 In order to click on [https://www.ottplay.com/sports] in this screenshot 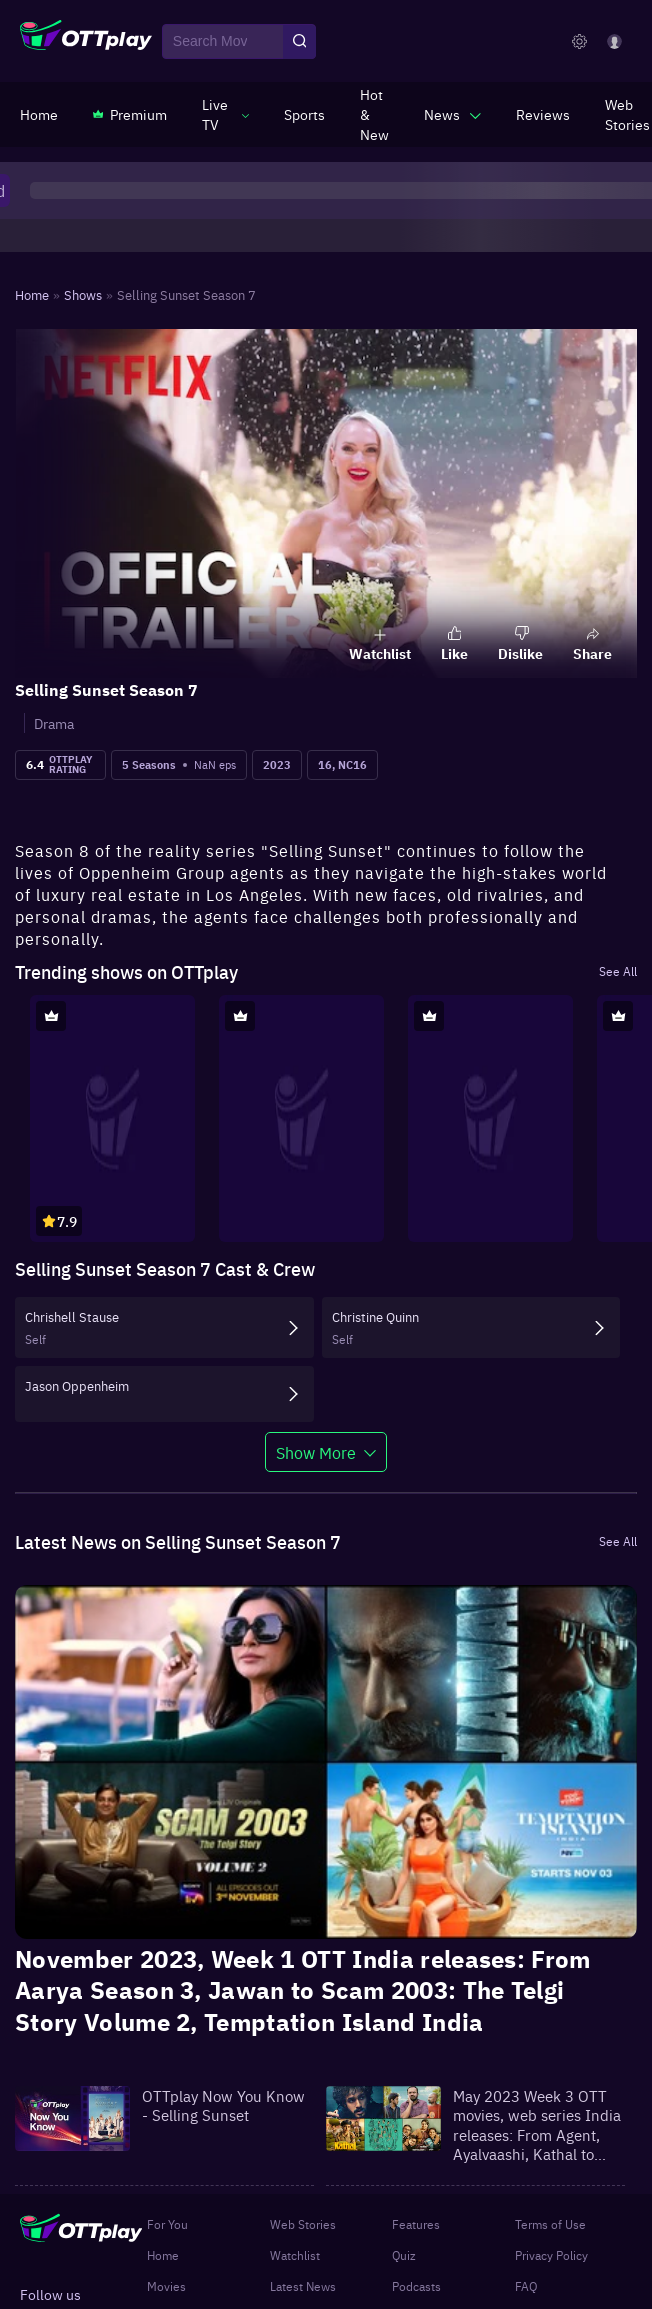, I will do `click(304, 114)`.